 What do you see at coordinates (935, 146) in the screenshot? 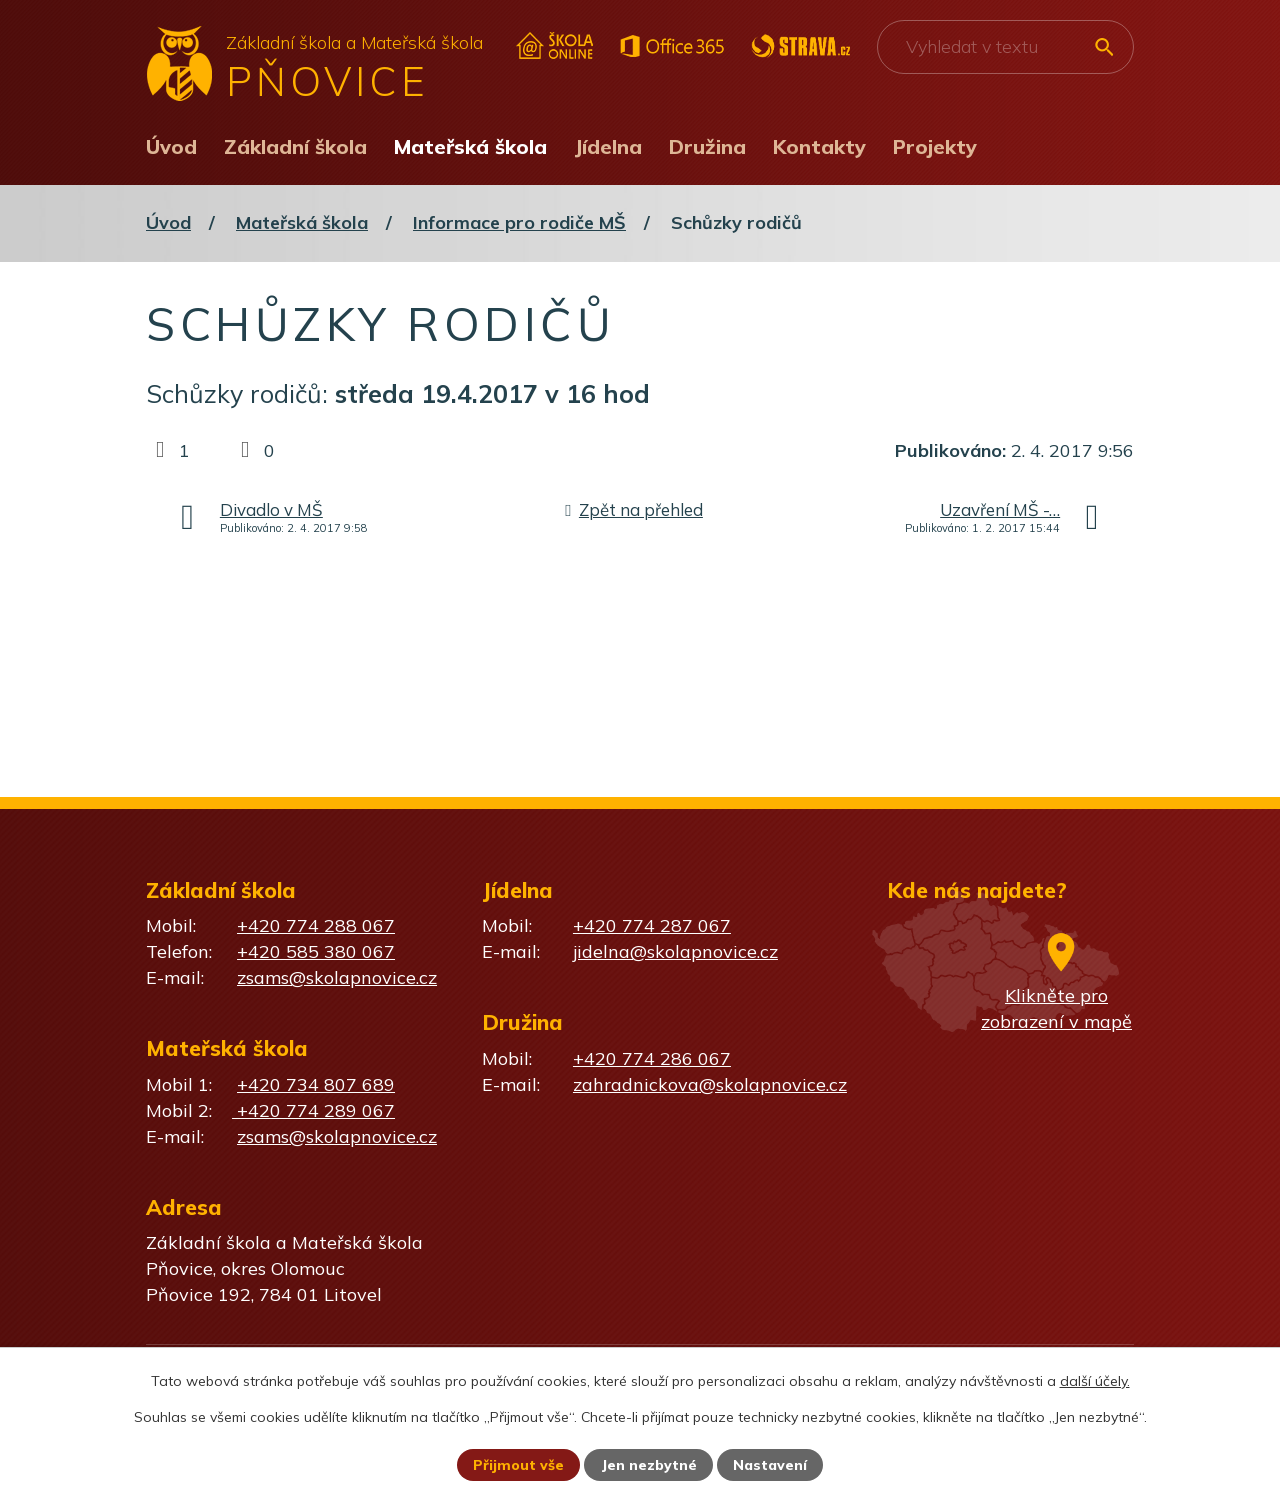
I see `Projekty` at bounding box center [935, 146].